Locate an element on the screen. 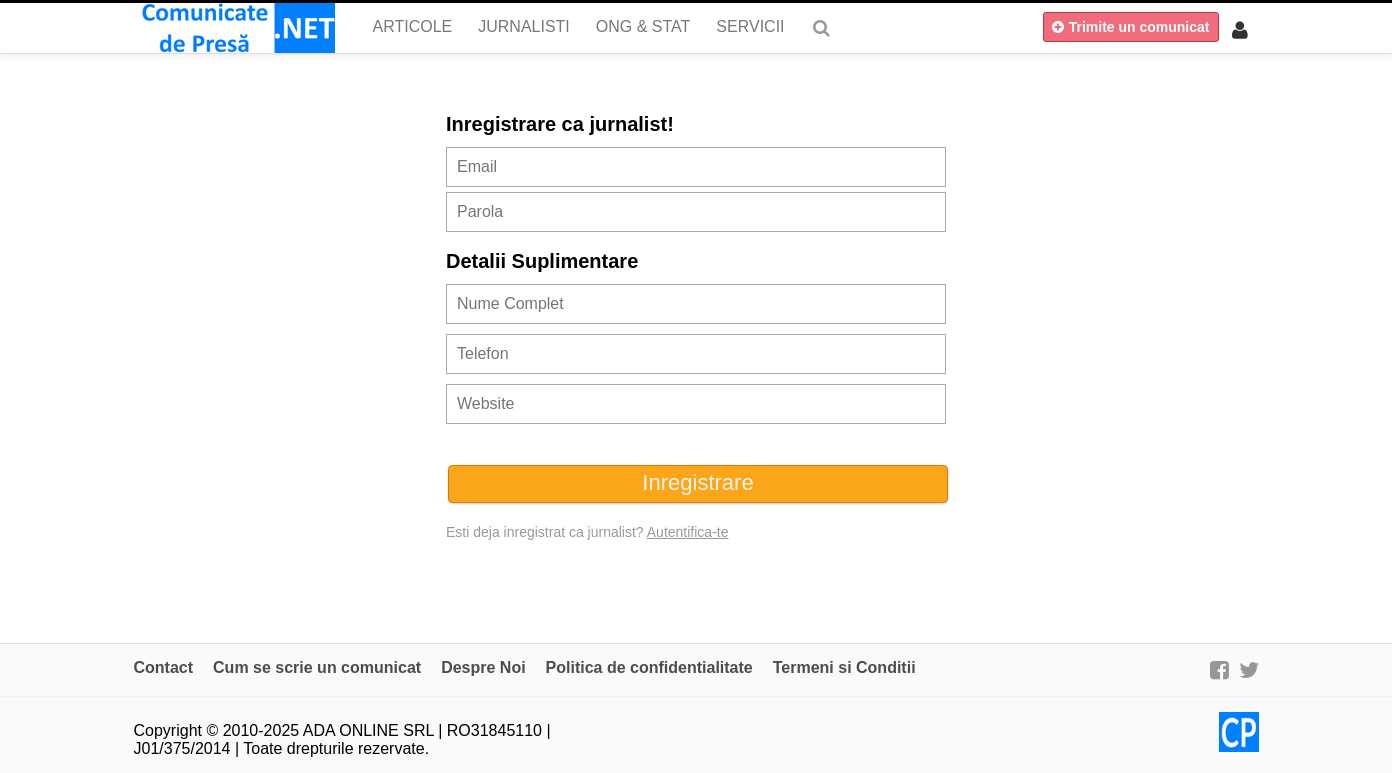 Image resolution: width=1392 pixels, height=773 pixels. Contact is located at coordinates (164, 667).